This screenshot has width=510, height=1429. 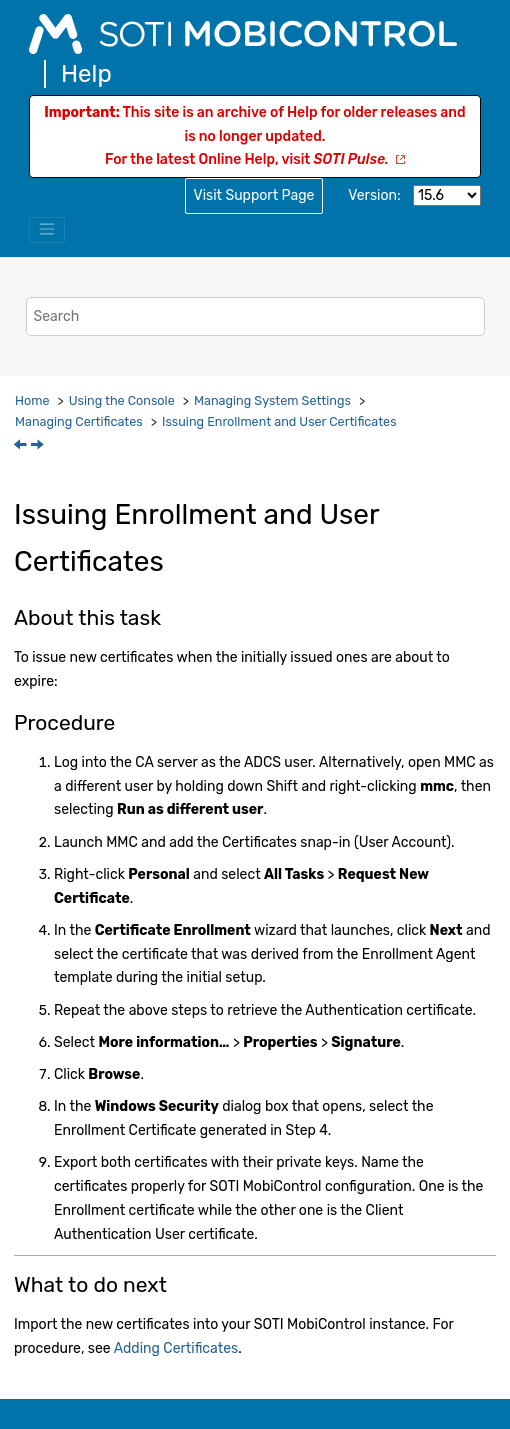 What do you see at coordinates (254, 195) in the screenshot?
I see `Visit Support Page` at bounding box center [254, 195].